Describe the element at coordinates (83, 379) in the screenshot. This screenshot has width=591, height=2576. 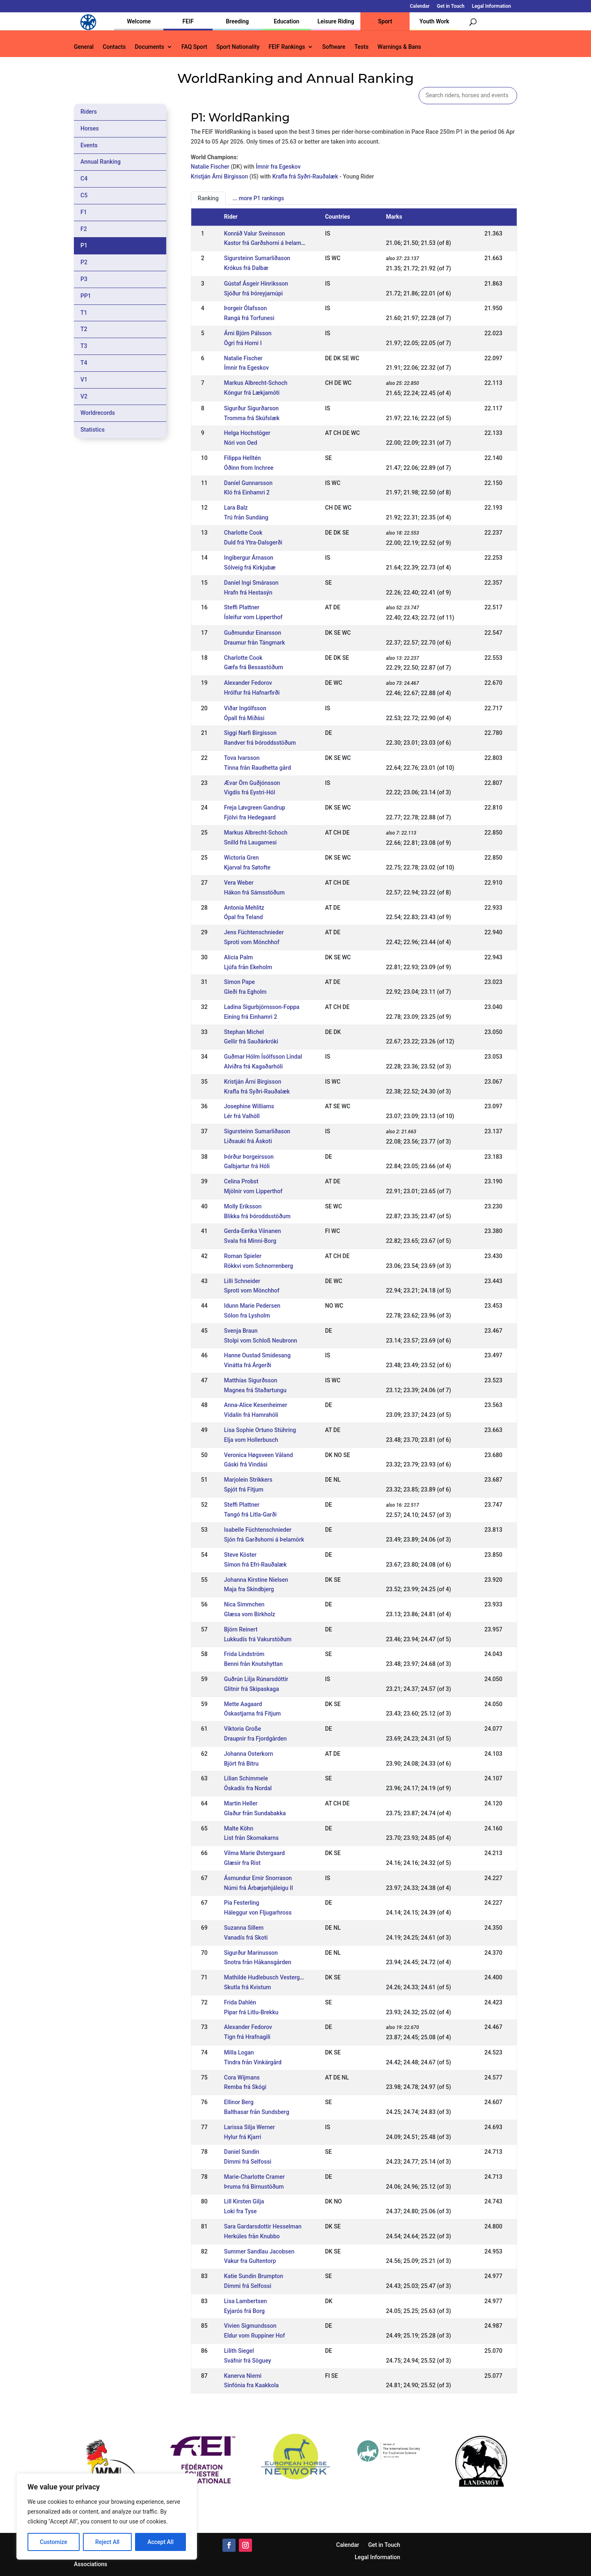
I see `V1` at that location.